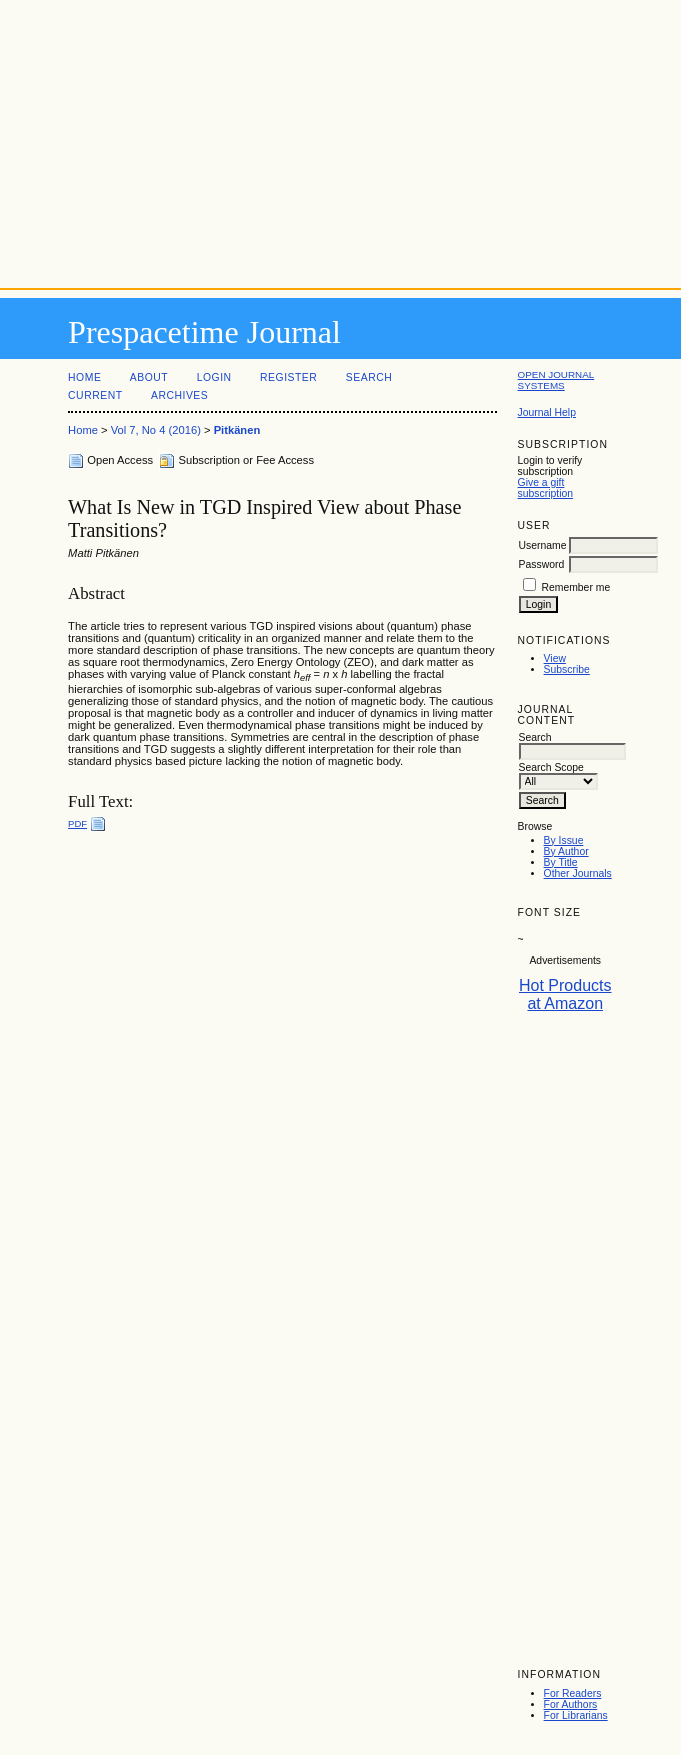 This screenshot has height=1755, width=681. Describe the element at coordinates (84, 377) in the screenshot. I see `Home` at that location.